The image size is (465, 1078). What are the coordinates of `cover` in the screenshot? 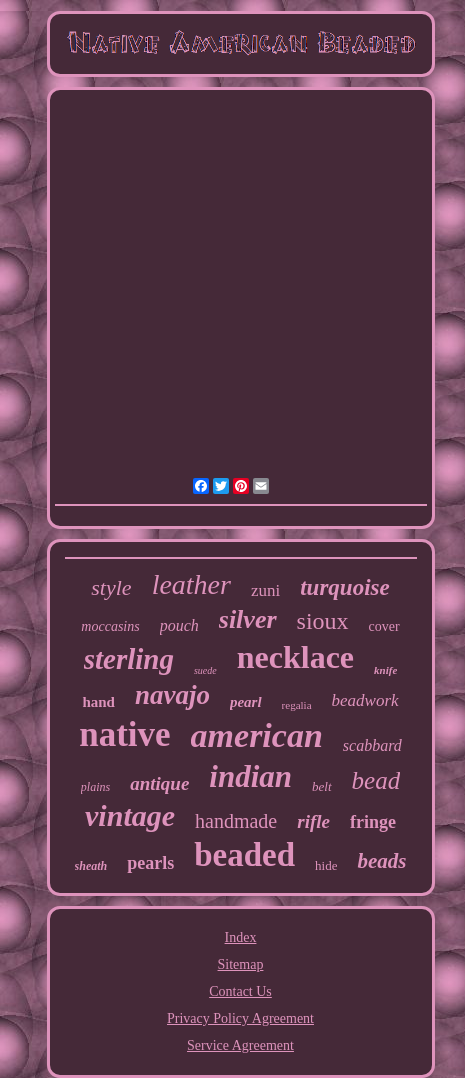 It's located at (384, 626).